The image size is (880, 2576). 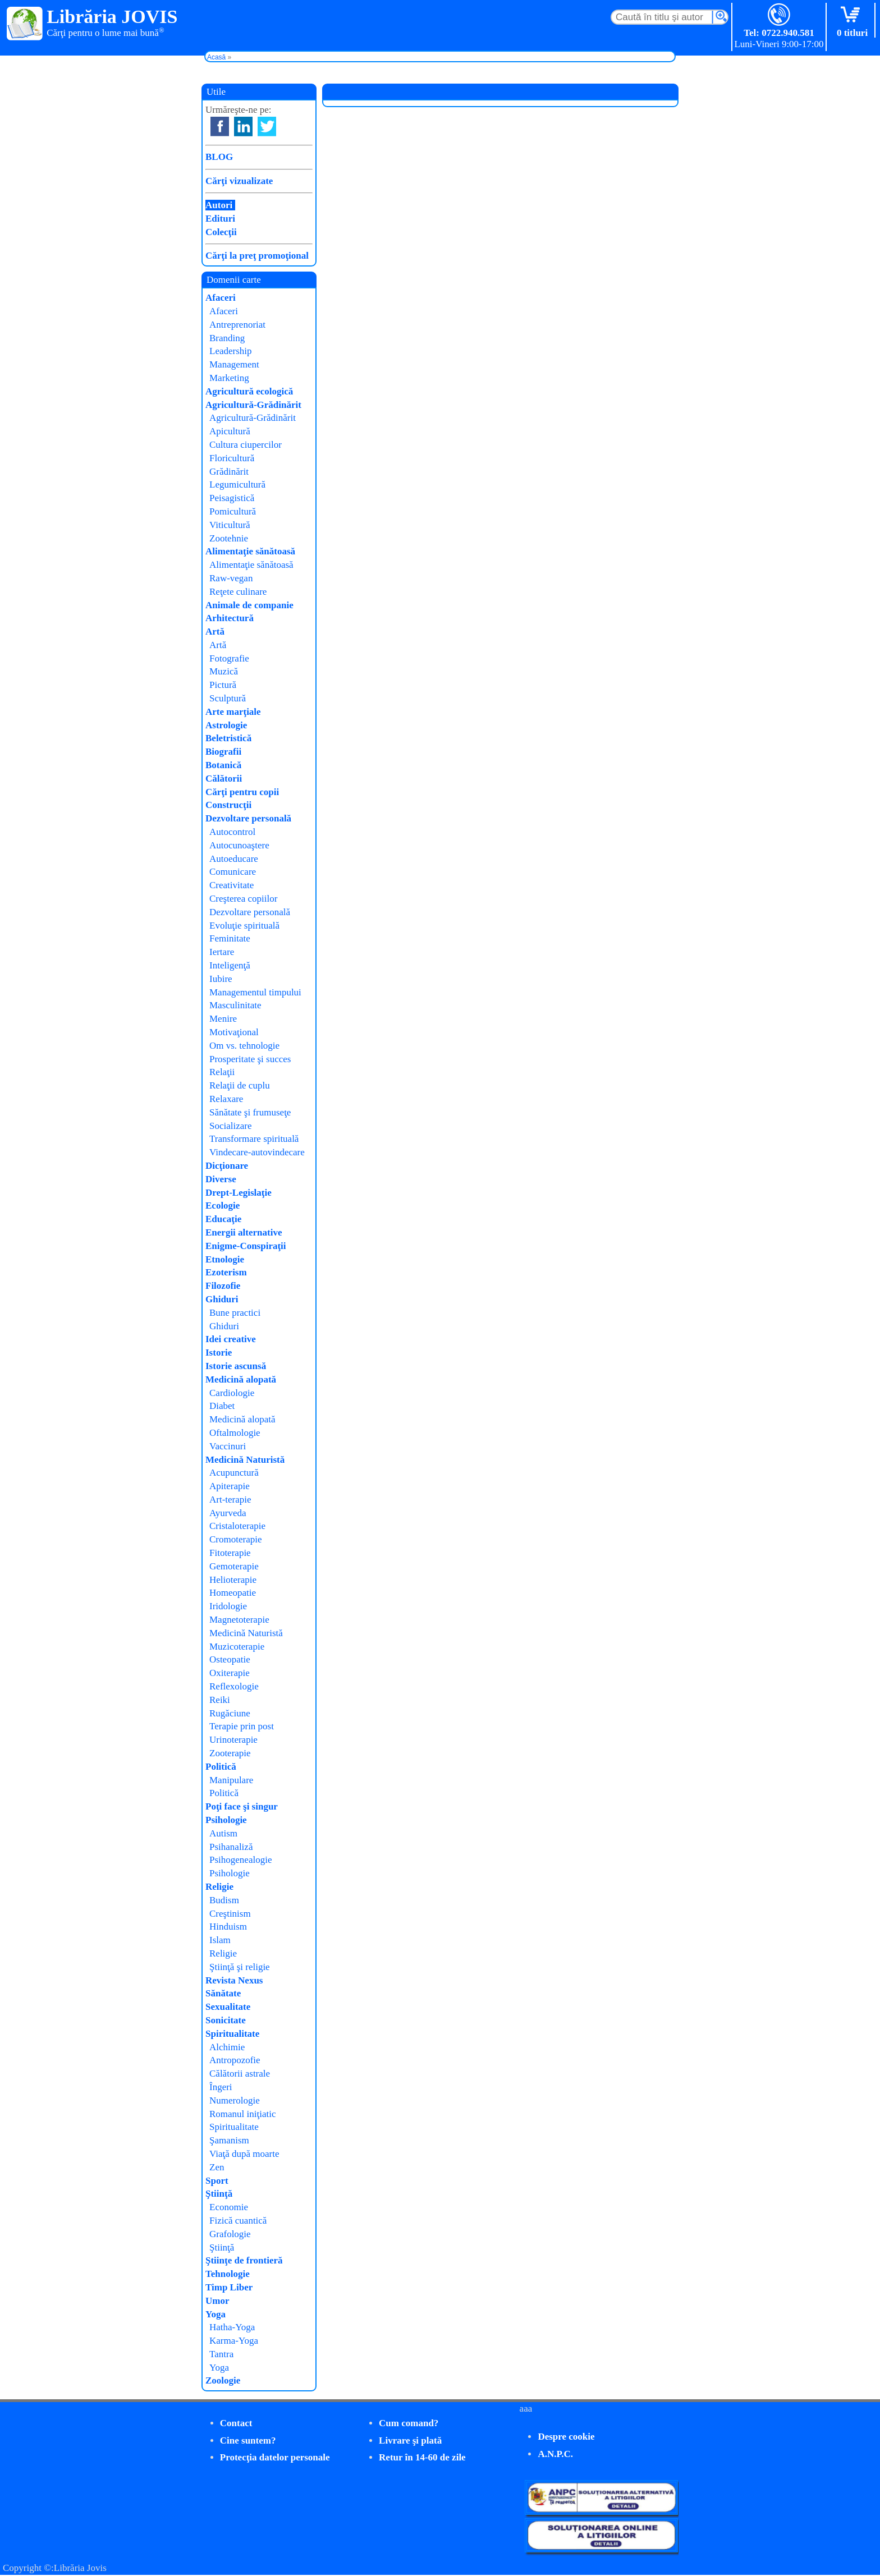 What do you see at coordinates (235, 1005) in the screenshot?
I see `Masculinitate` at bounding box center [235, 1005].